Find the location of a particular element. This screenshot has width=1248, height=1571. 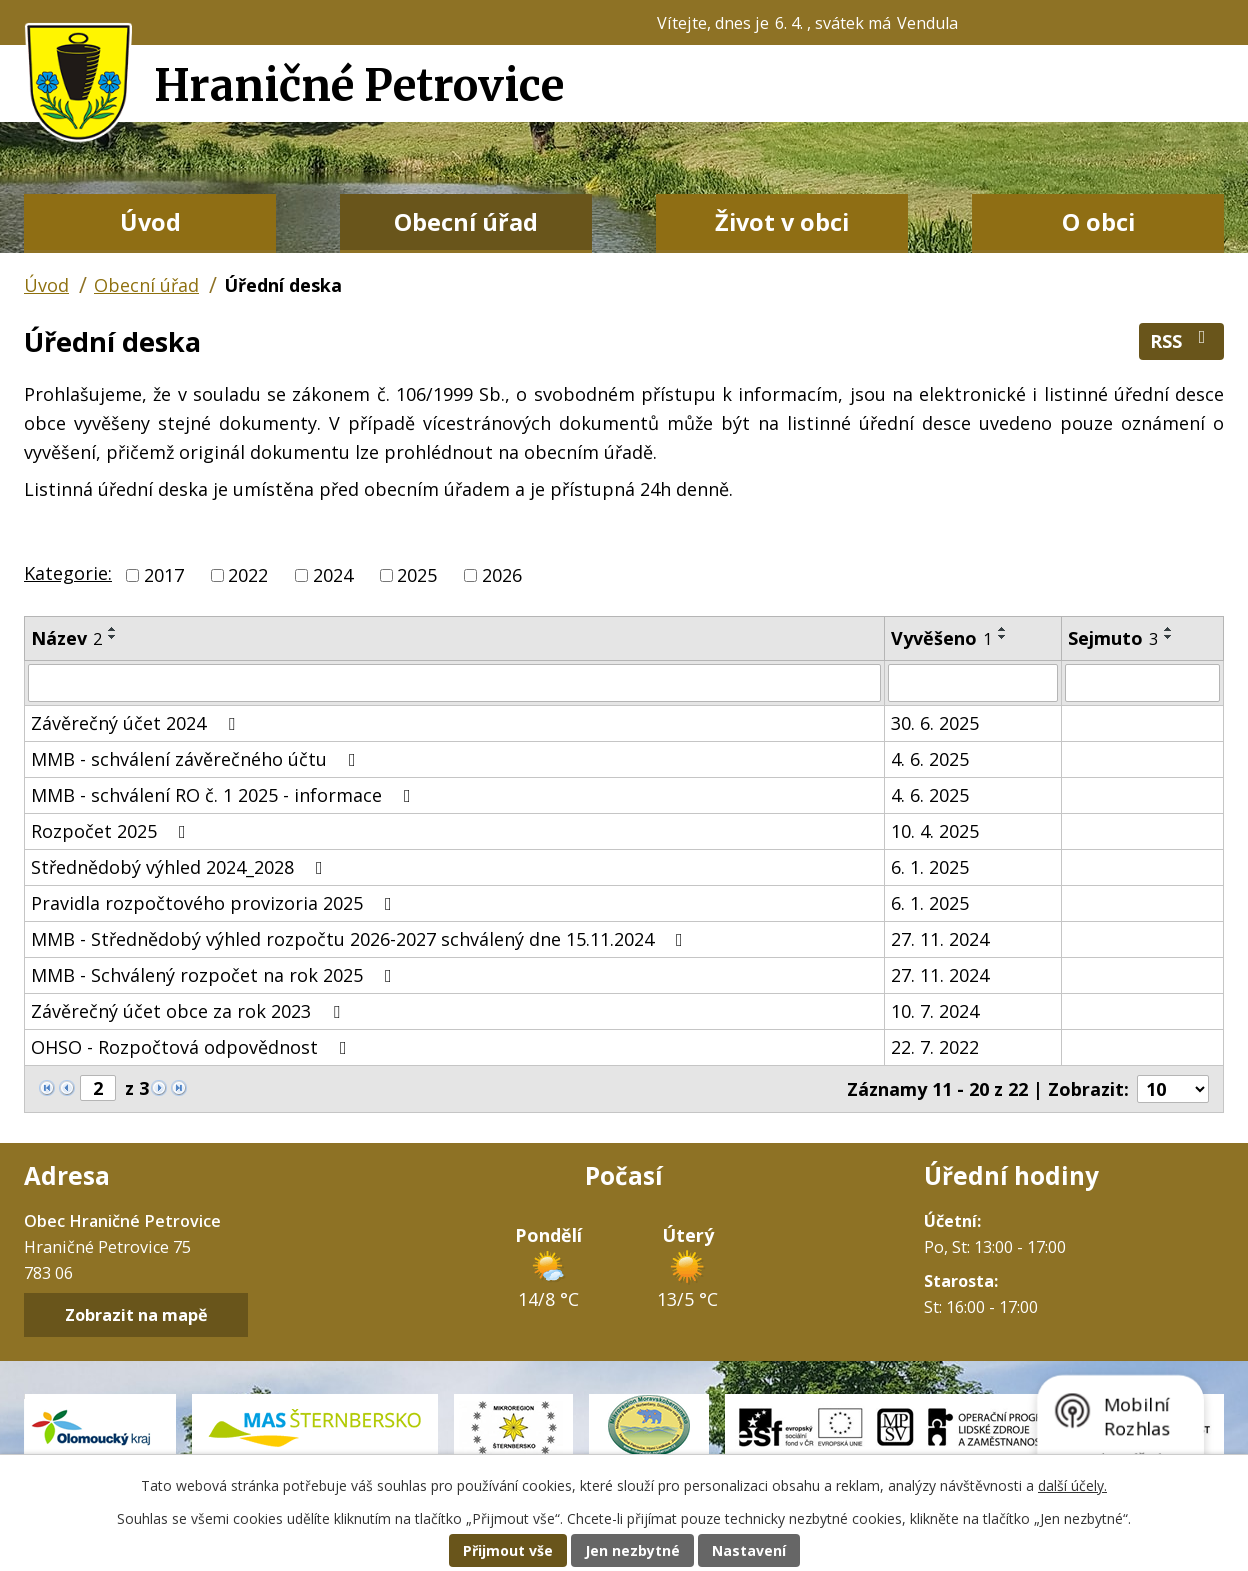

[Seřadit podle Sejmuto sestupně] is located at coordinates (1169, 637).